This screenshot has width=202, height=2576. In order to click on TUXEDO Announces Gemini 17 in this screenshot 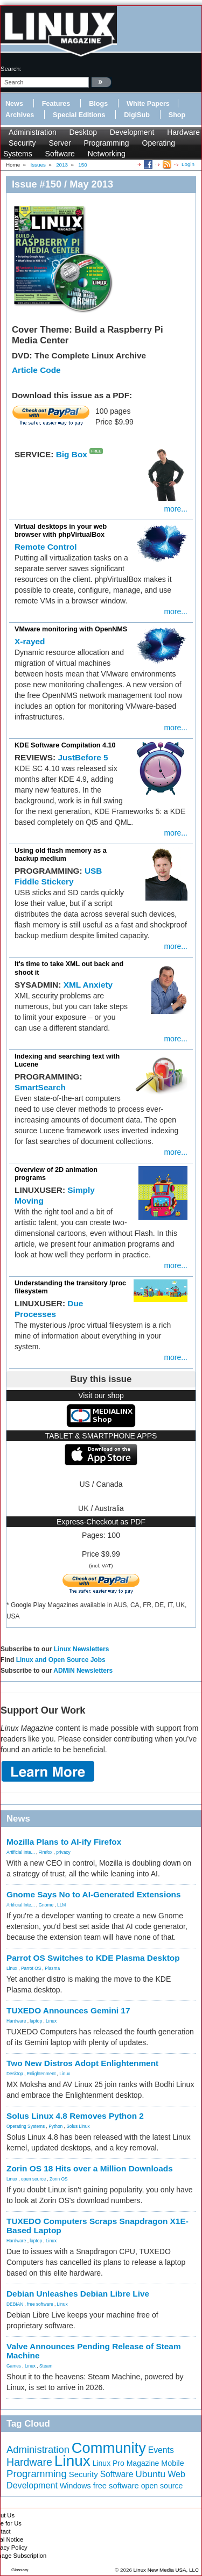, I will do `click(68, 2010)`.